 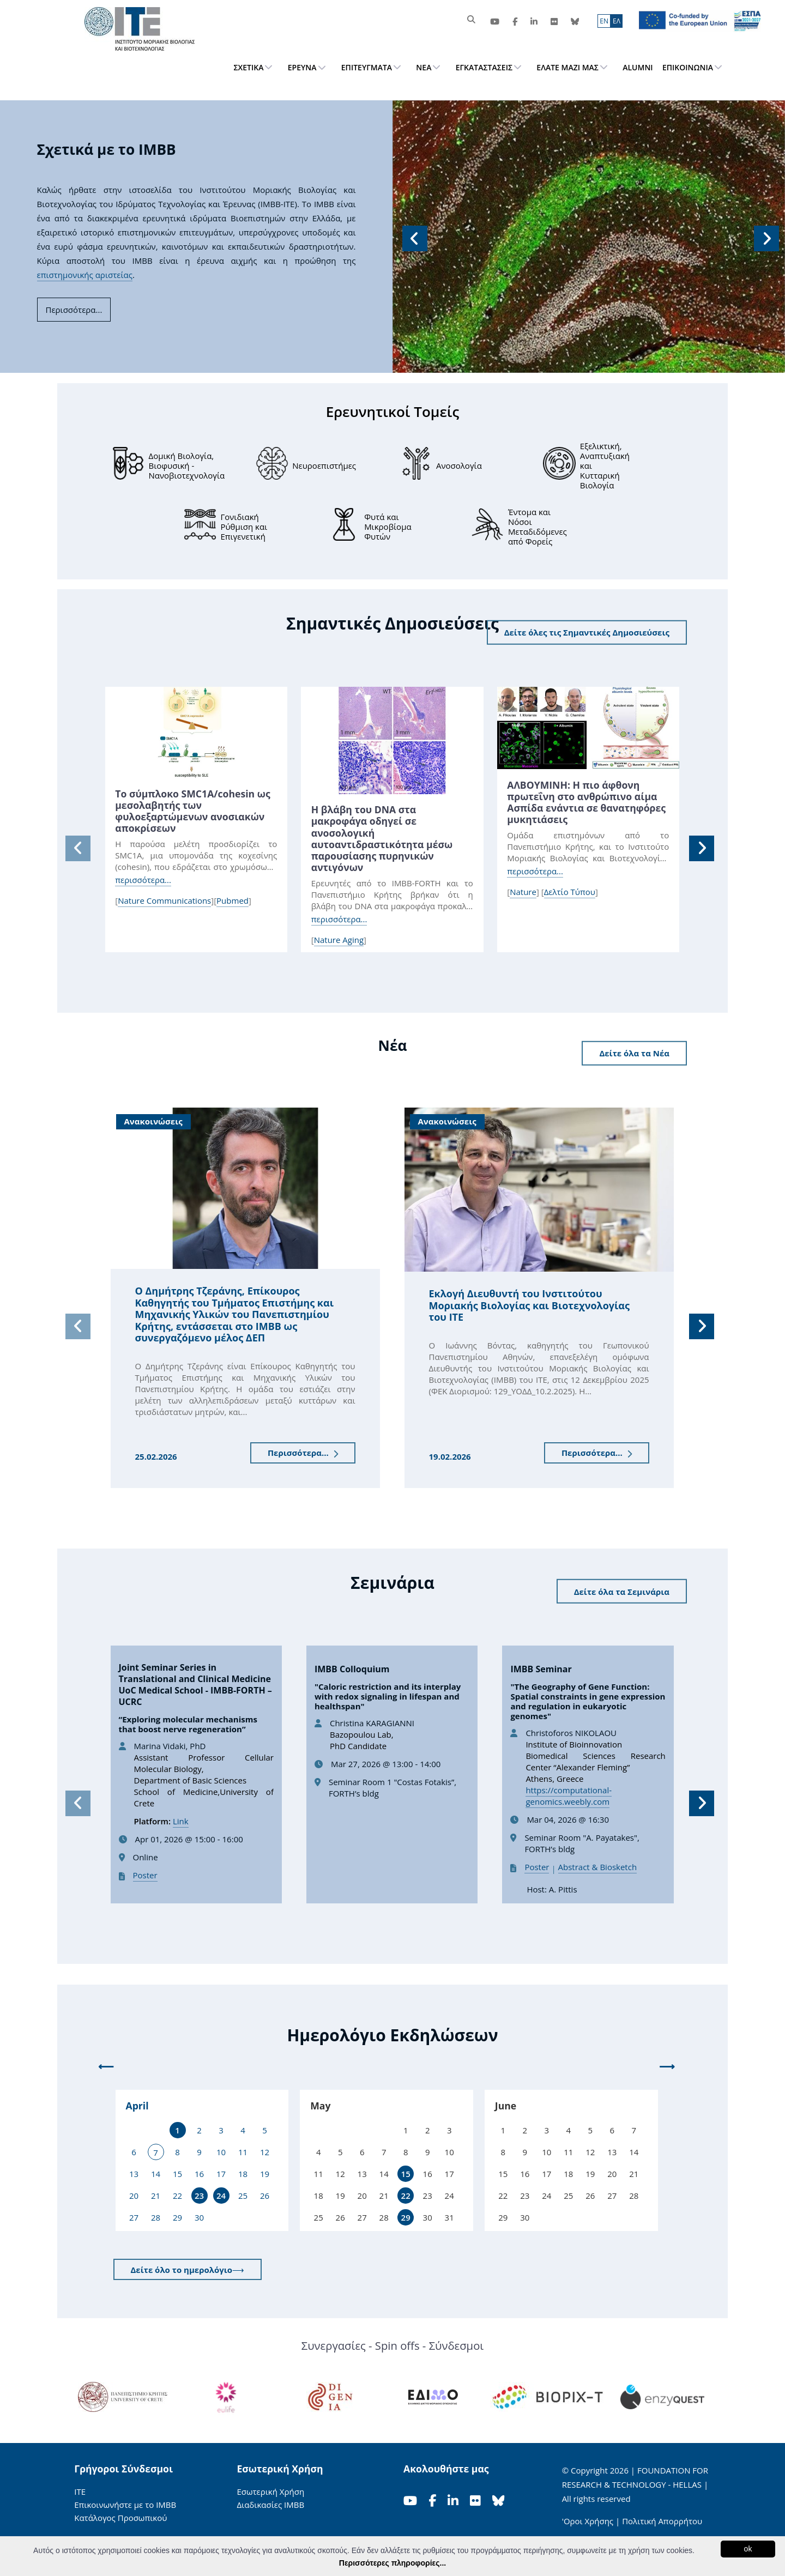 I want to click on Εσωτερική Χρήση, so click(x=270, y=2491).